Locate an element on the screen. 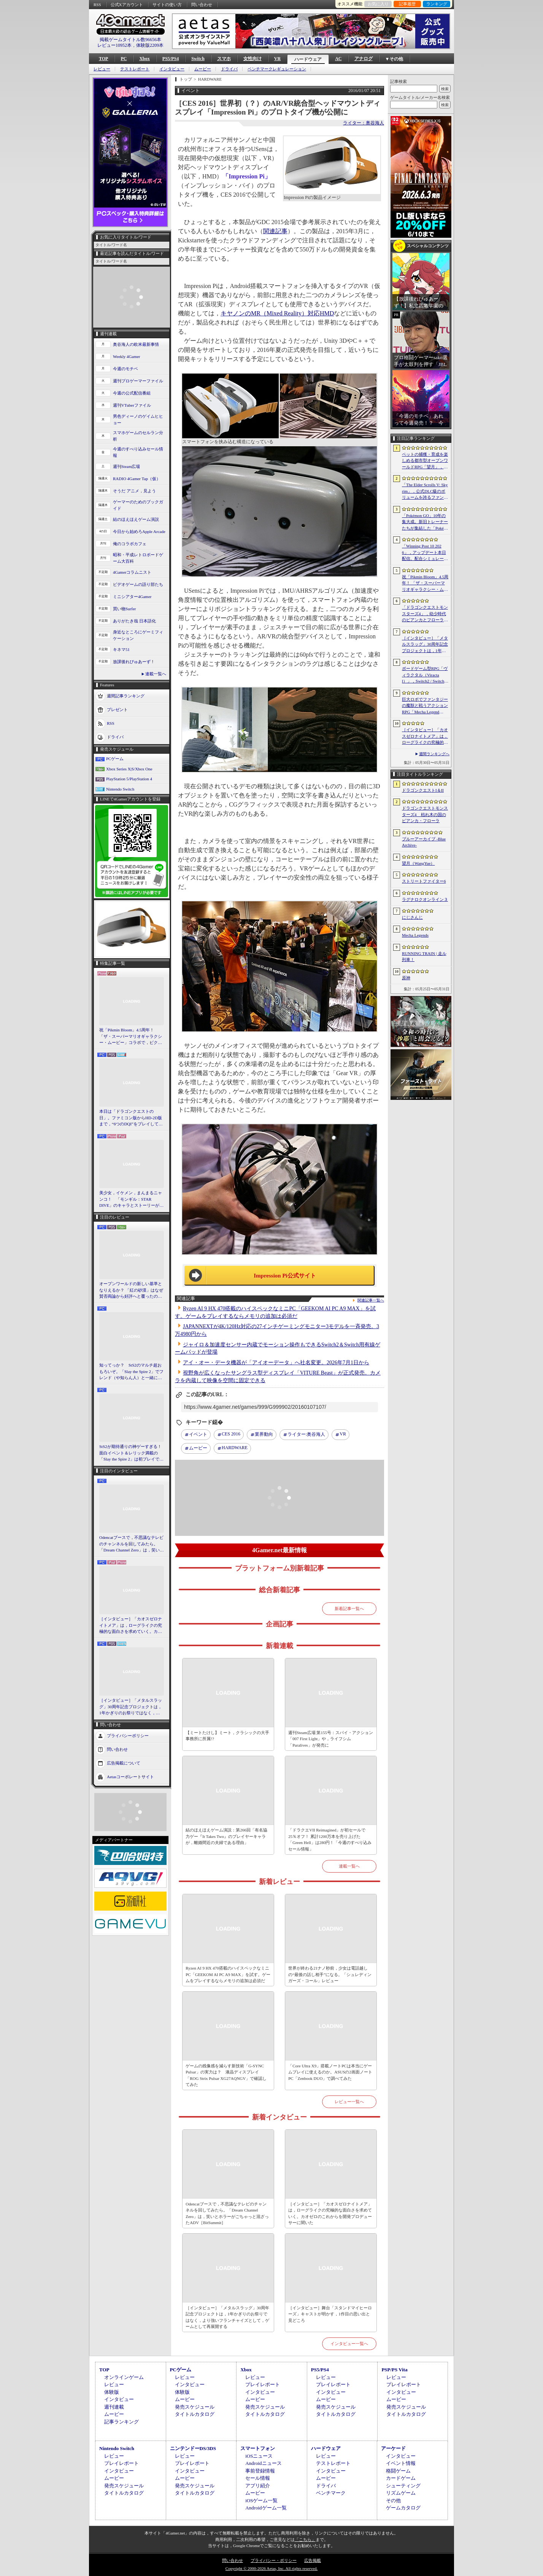  PSP/PS Vita is located at coordinates (394, 2369).